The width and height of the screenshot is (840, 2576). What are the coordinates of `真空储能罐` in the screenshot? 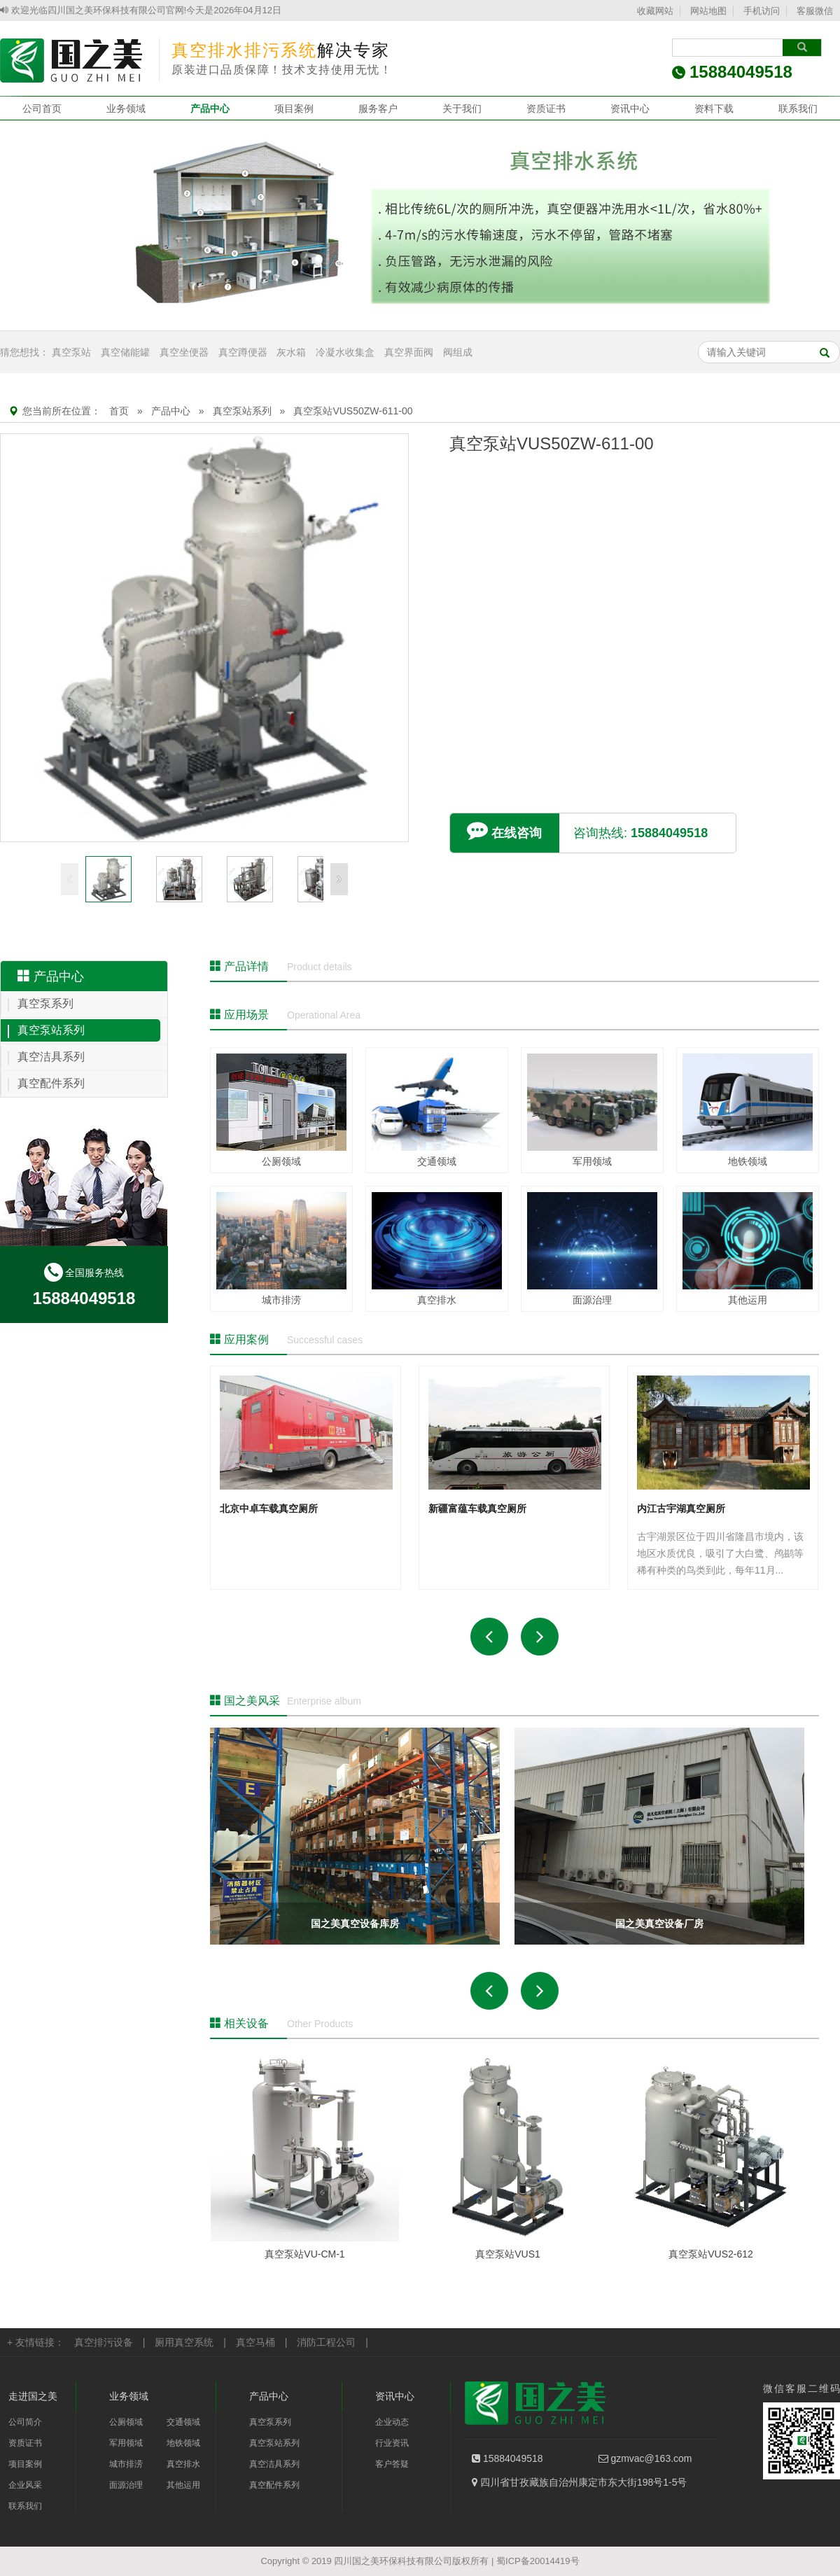 It's located at (125, 352).